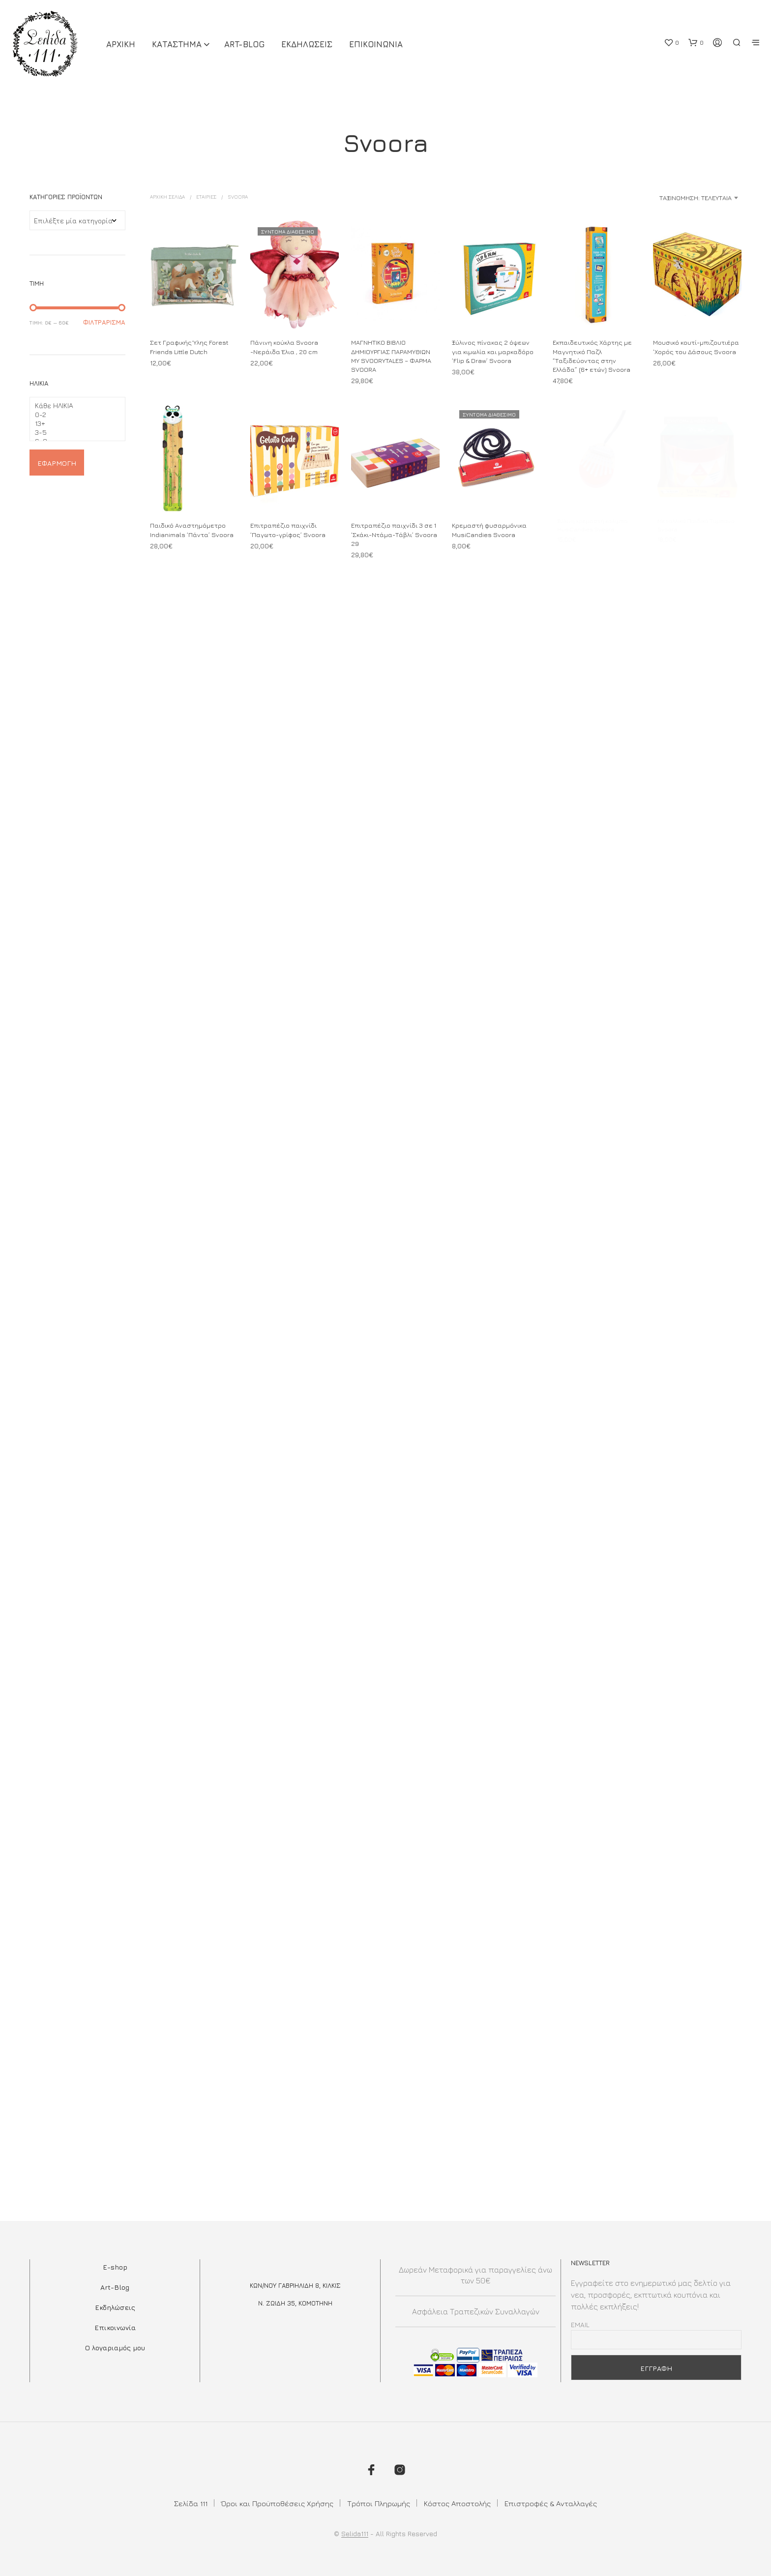 The width and height of the screenshot is (771, 2576). I want to click on [button], so click(671, 43).